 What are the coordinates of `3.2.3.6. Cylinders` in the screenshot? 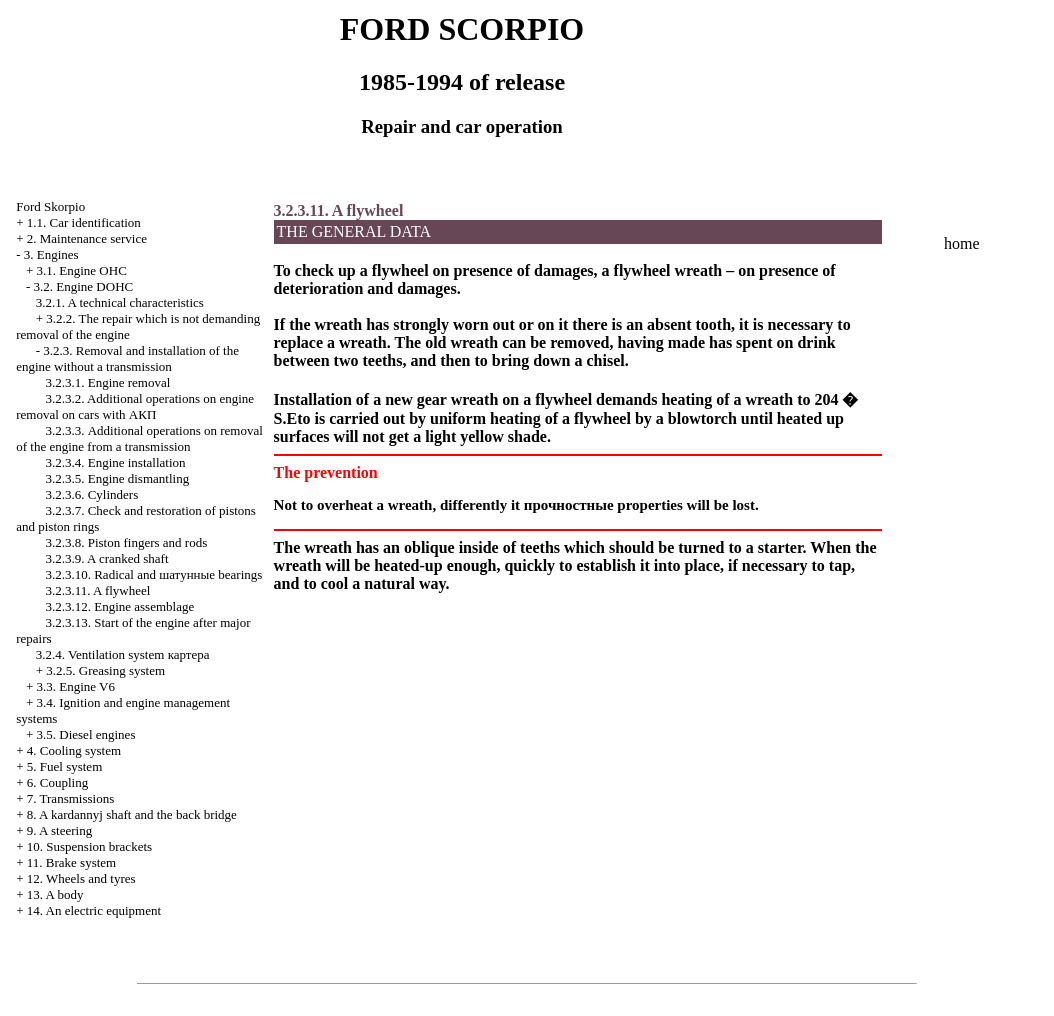 It's located at (91, 494).